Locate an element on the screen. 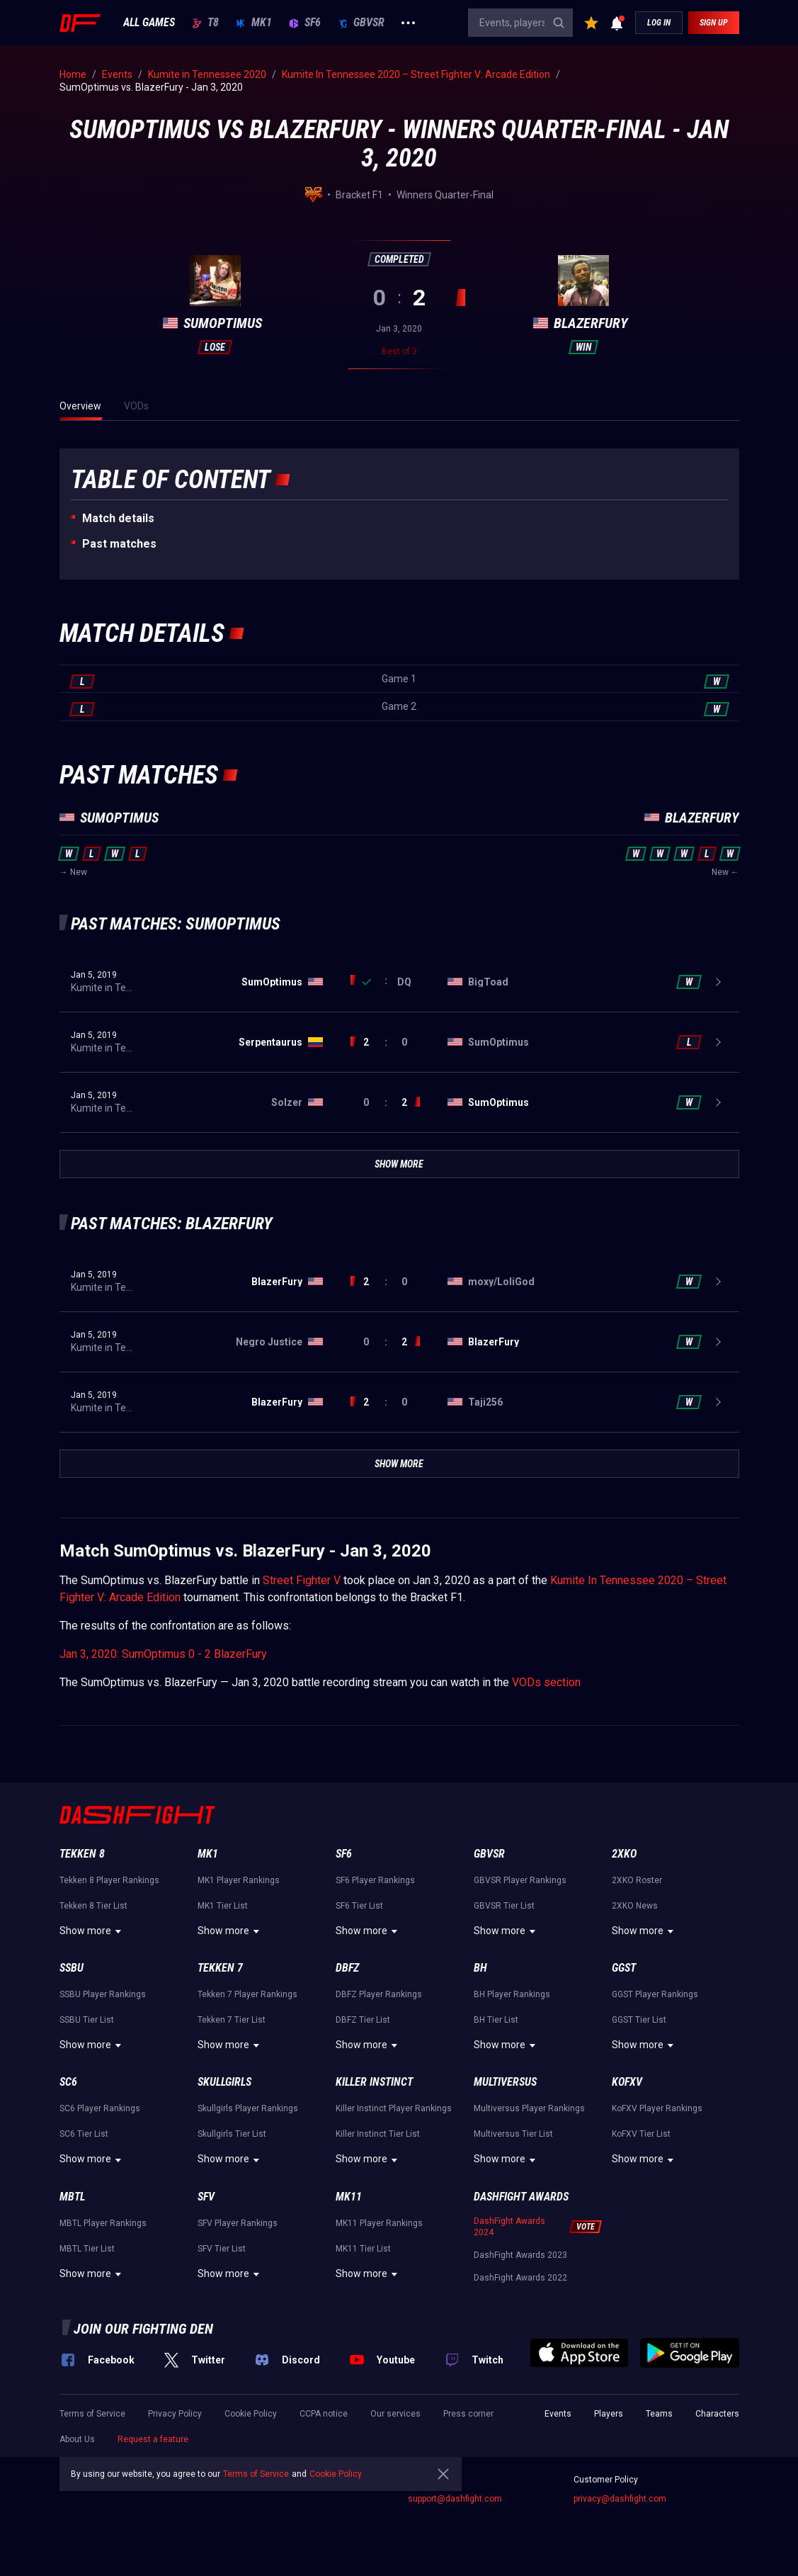 This screenshot has height=2576, width=798. Terms of Service is located at coordinates (92, 2414).